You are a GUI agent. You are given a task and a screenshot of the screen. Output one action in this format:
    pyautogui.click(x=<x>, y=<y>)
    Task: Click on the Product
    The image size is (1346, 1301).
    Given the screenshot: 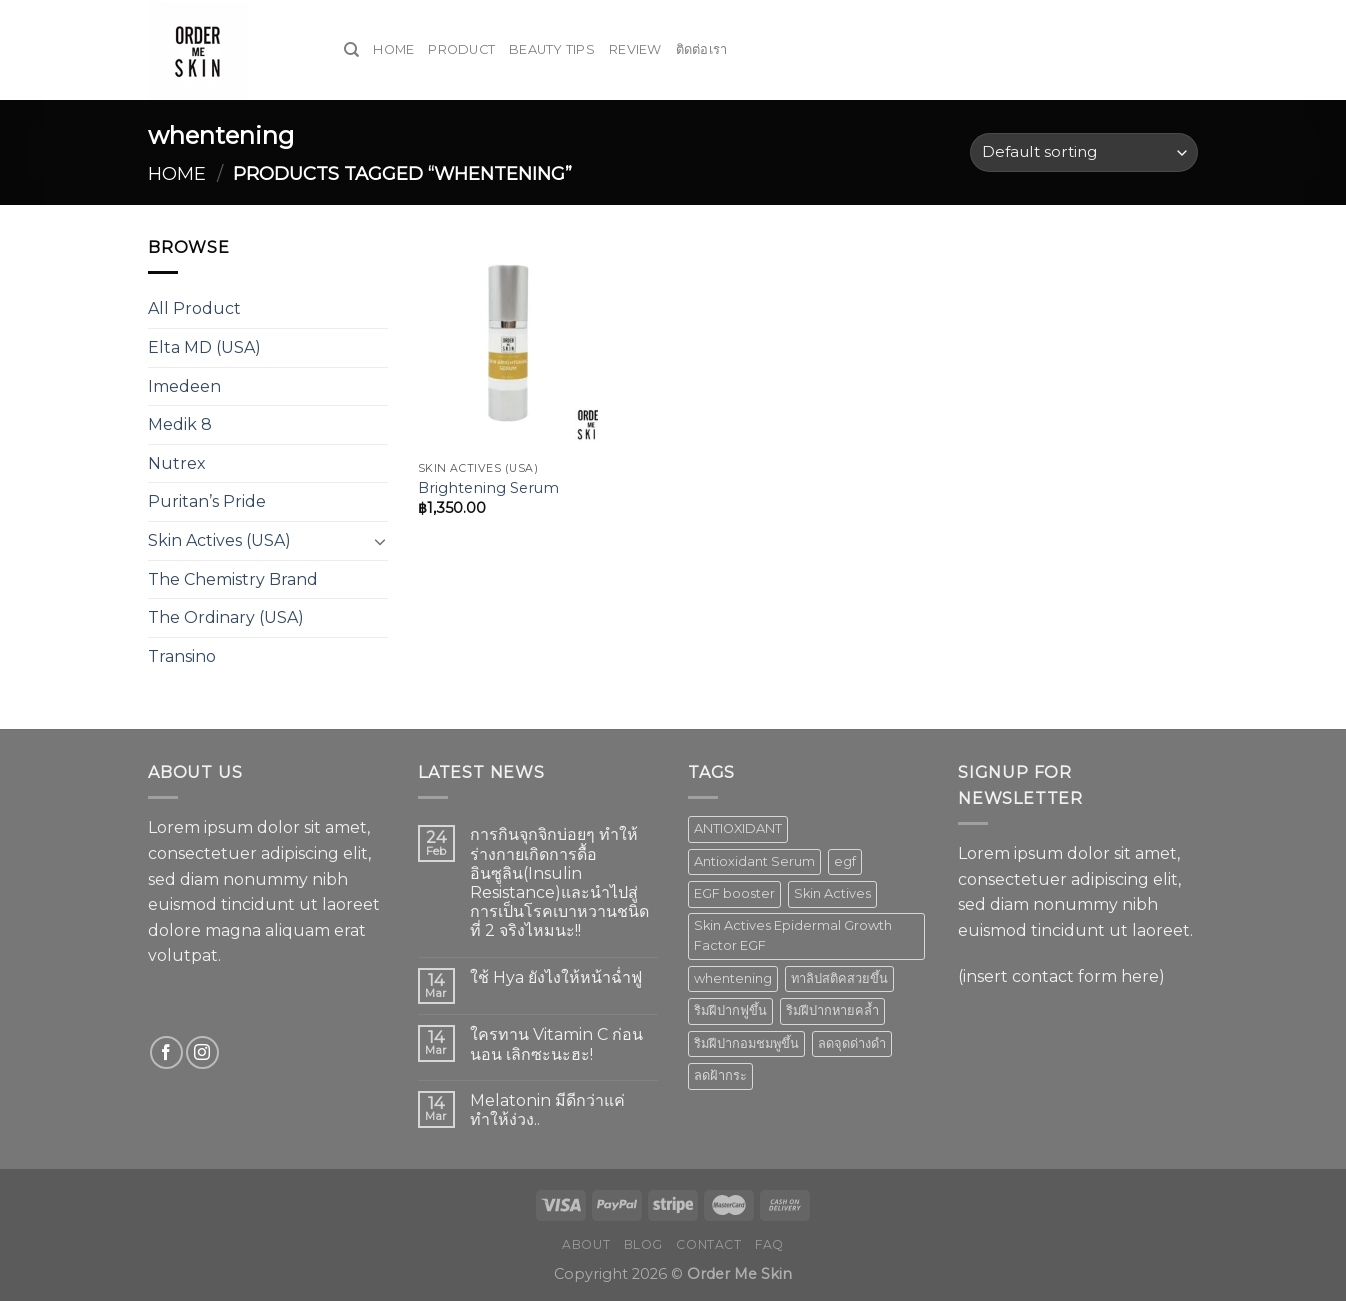 What is the action you would take?
    pyautogui.click(x=461, y=49)
    